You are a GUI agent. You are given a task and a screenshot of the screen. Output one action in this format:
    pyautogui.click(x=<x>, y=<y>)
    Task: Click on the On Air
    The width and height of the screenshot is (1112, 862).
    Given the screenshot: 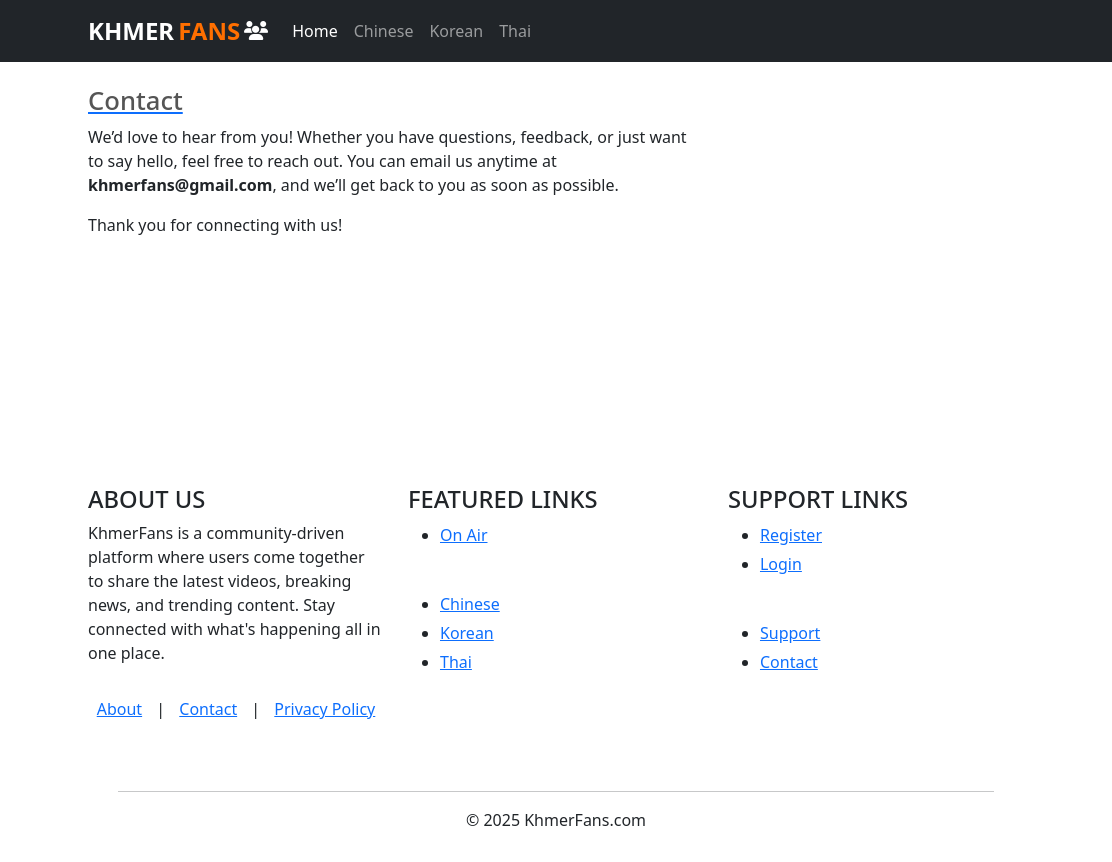 What is the action you would take?
    pyautogui.click(x=464, y=535)
    